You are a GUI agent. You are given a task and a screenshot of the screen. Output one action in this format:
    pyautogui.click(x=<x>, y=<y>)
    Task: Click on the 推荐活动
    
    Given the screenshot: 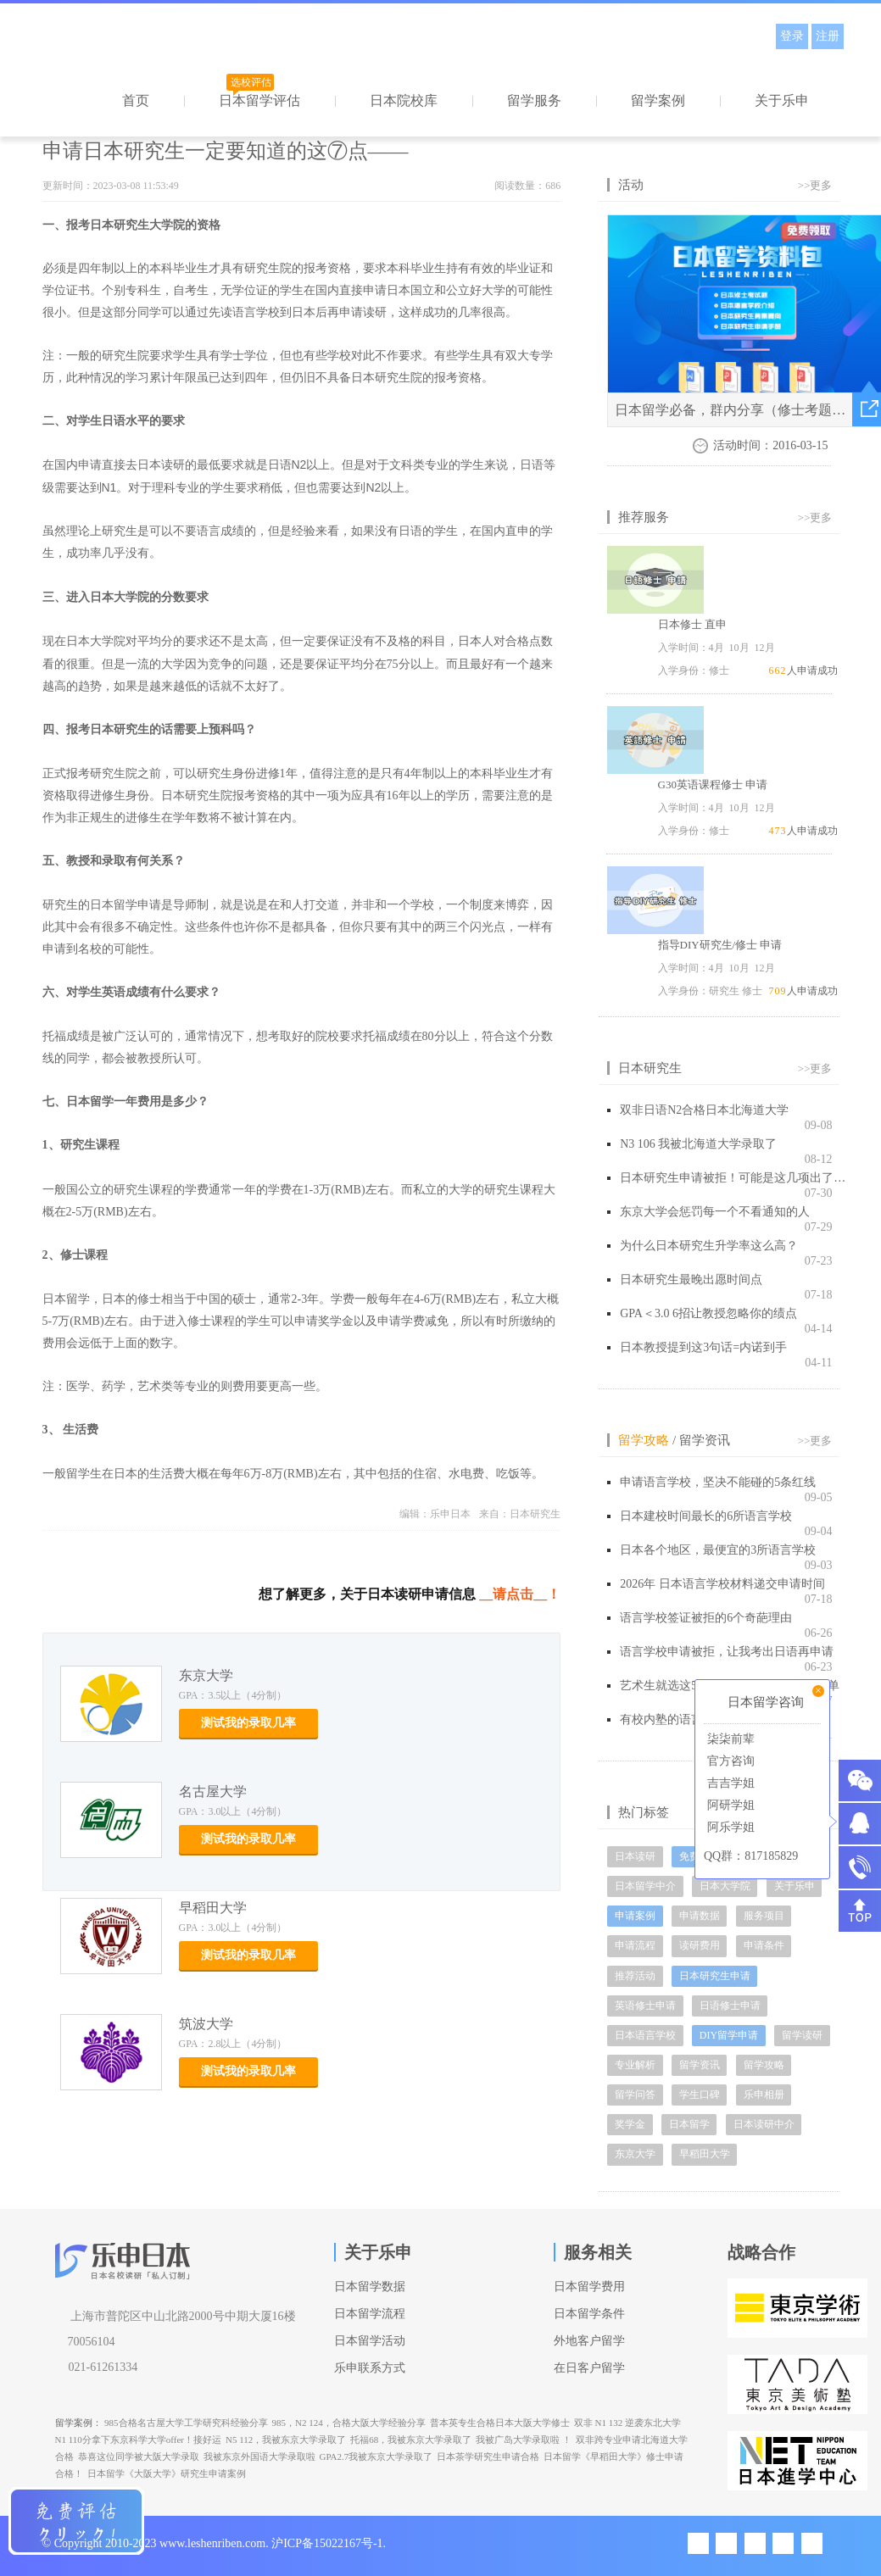 What is the action you would take?
    pyautogui.click(x=635, y=1976)
    